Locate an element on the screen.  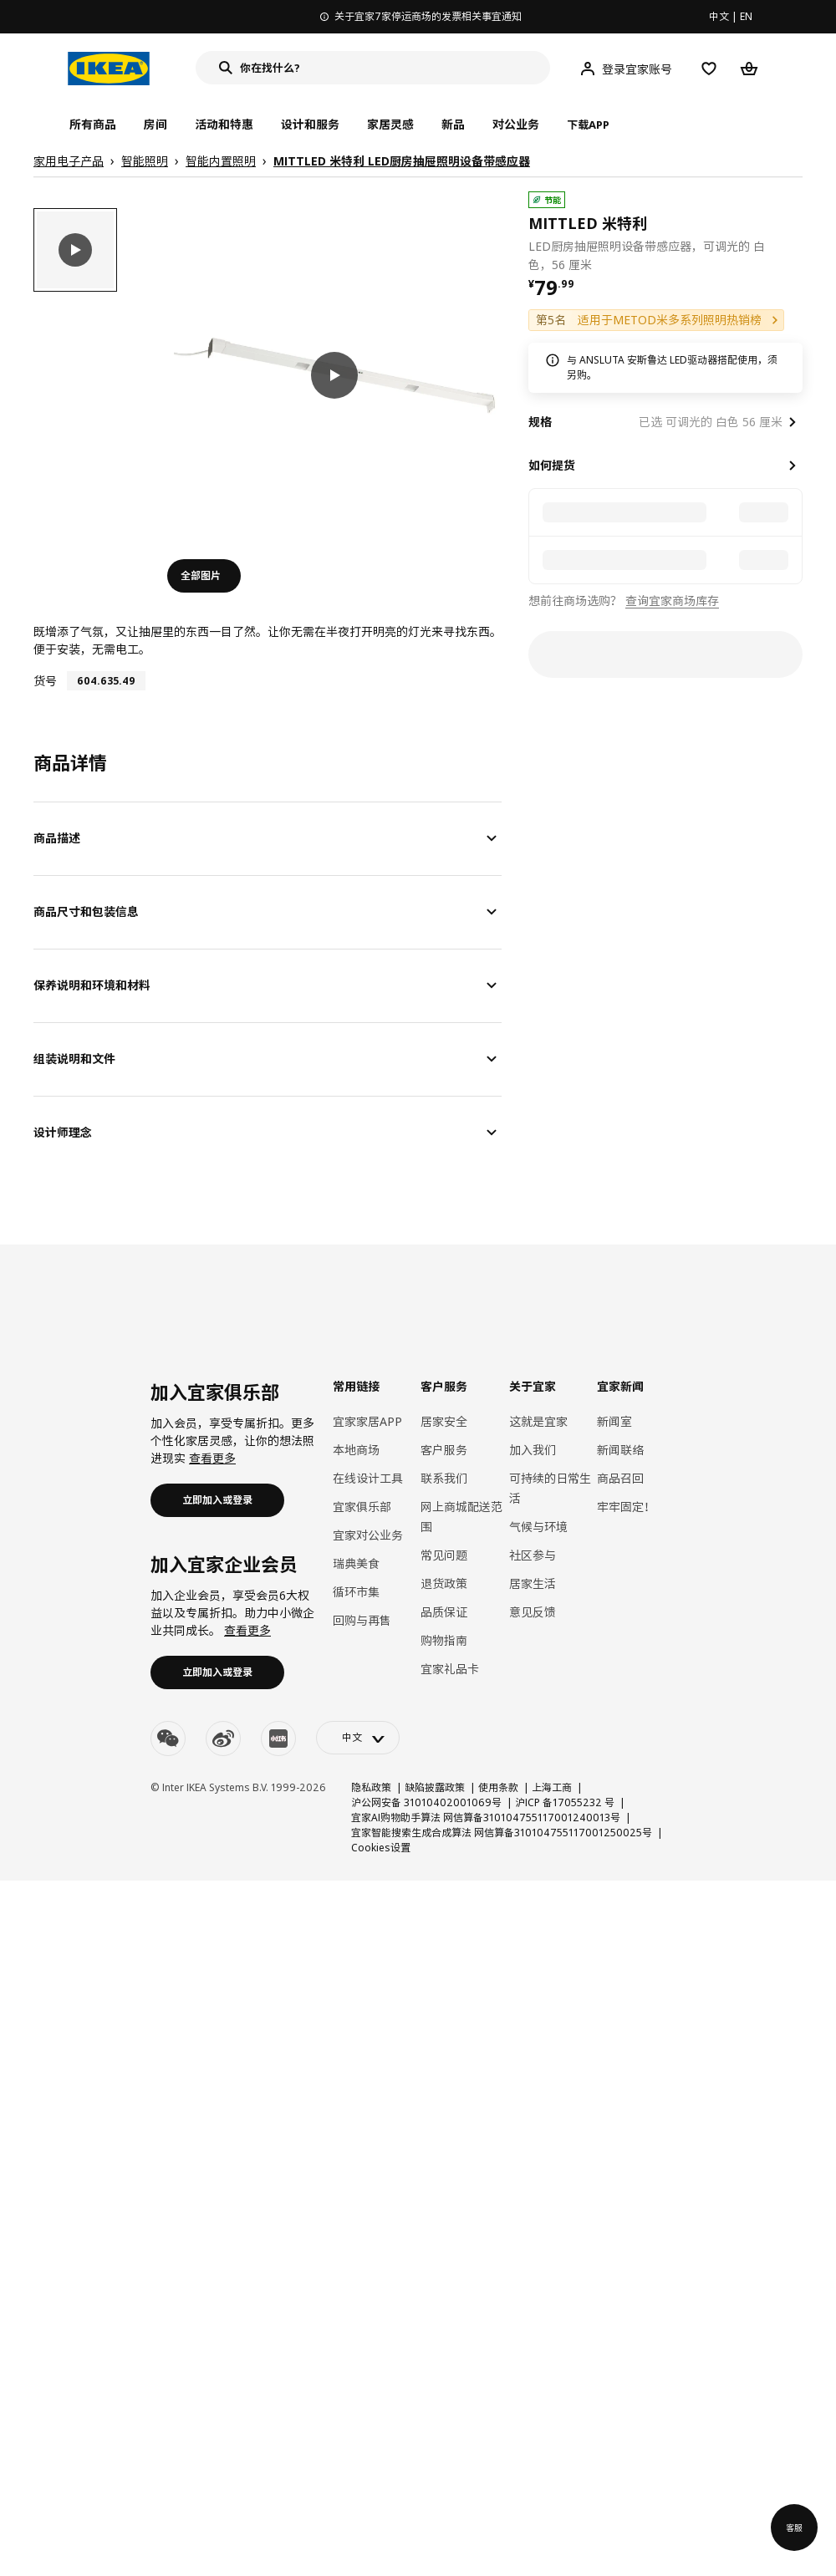
宜家对公业务 is located at coordinates (368, 1535).